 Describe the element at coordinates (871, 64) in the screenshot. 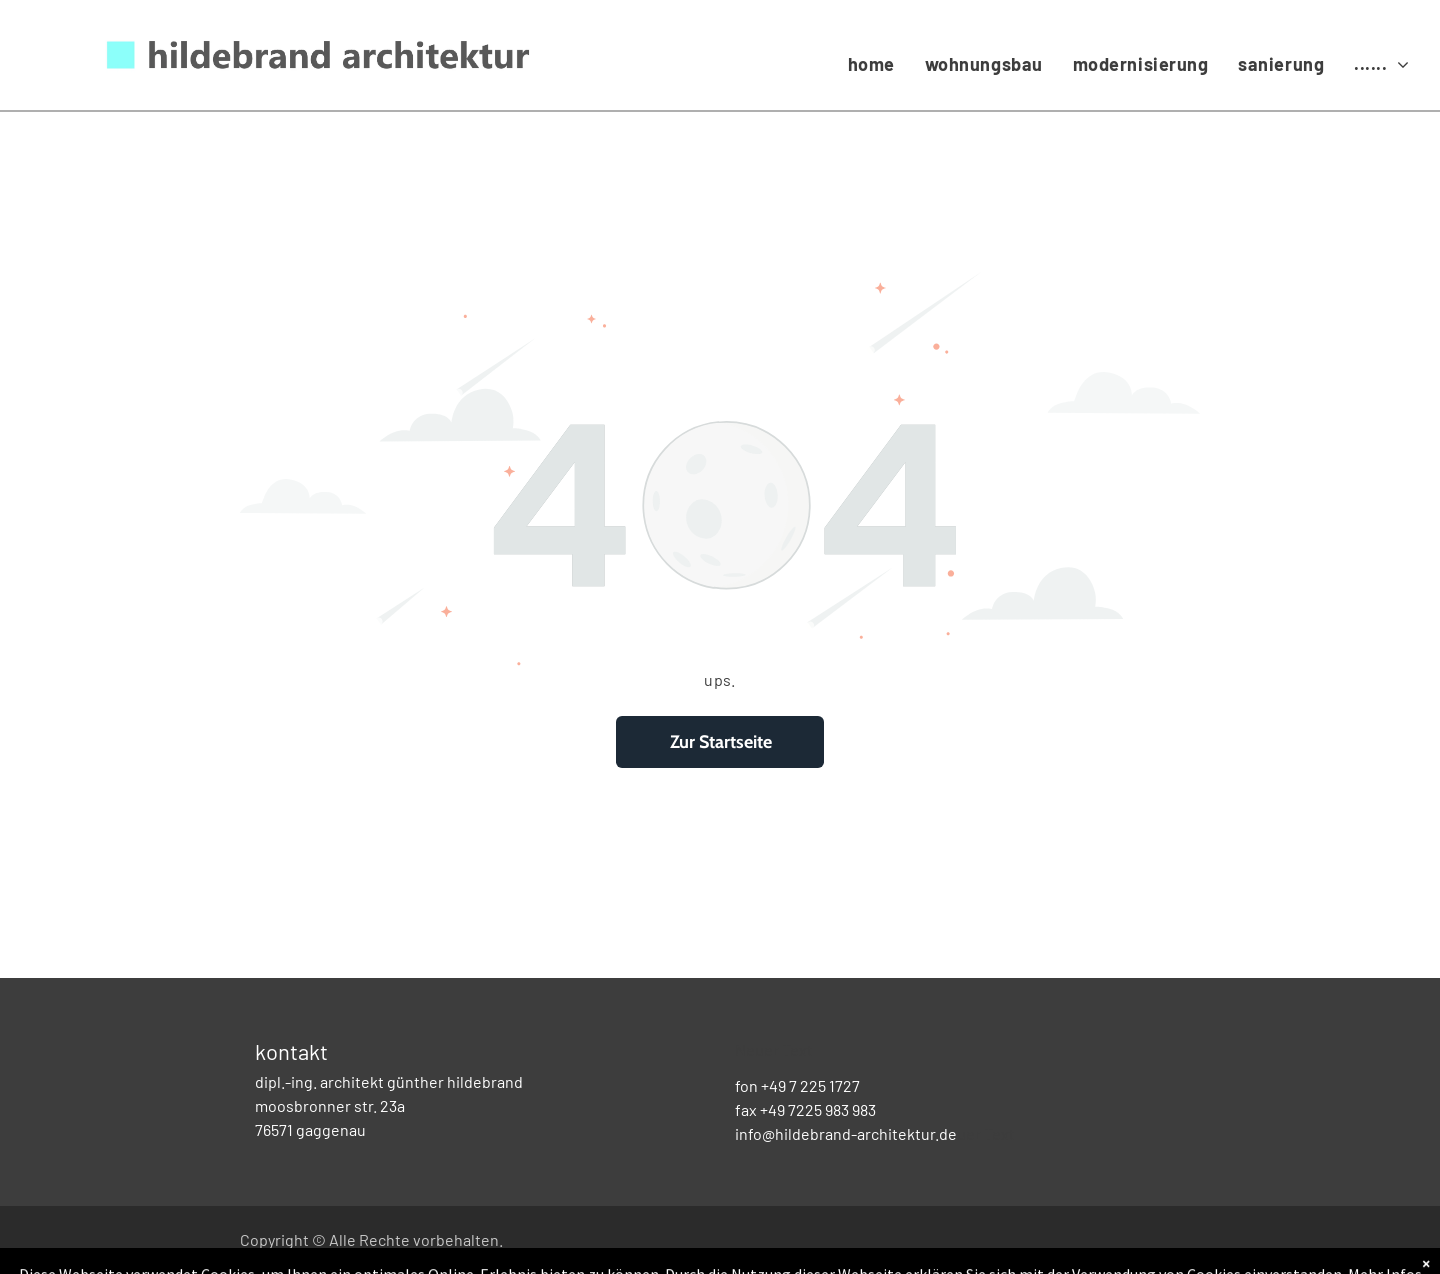

I see `[menuitem]` at that location.